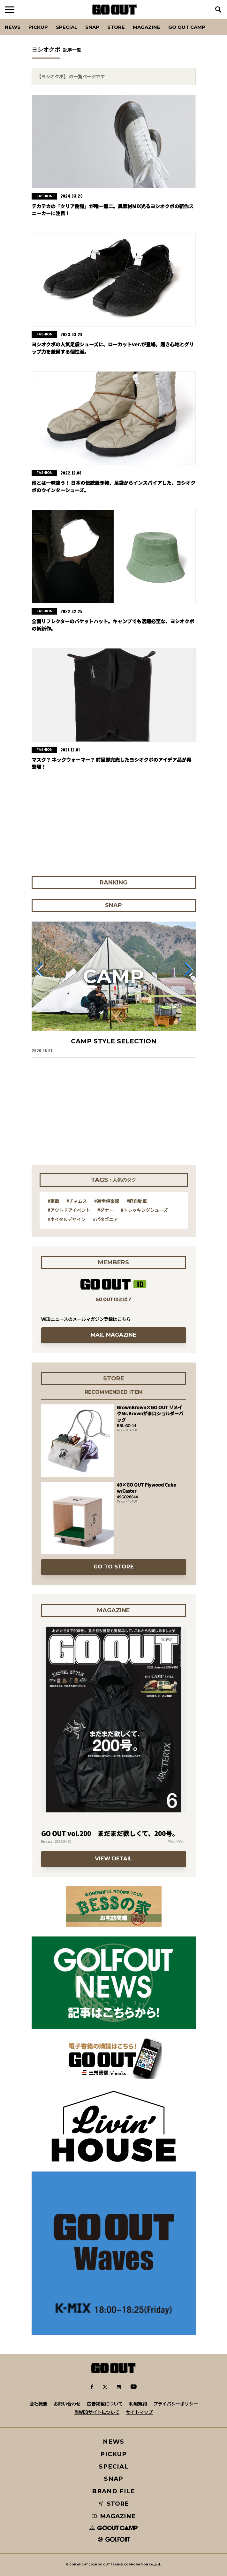  I want to click on #チャムス, so click(76, 1201).